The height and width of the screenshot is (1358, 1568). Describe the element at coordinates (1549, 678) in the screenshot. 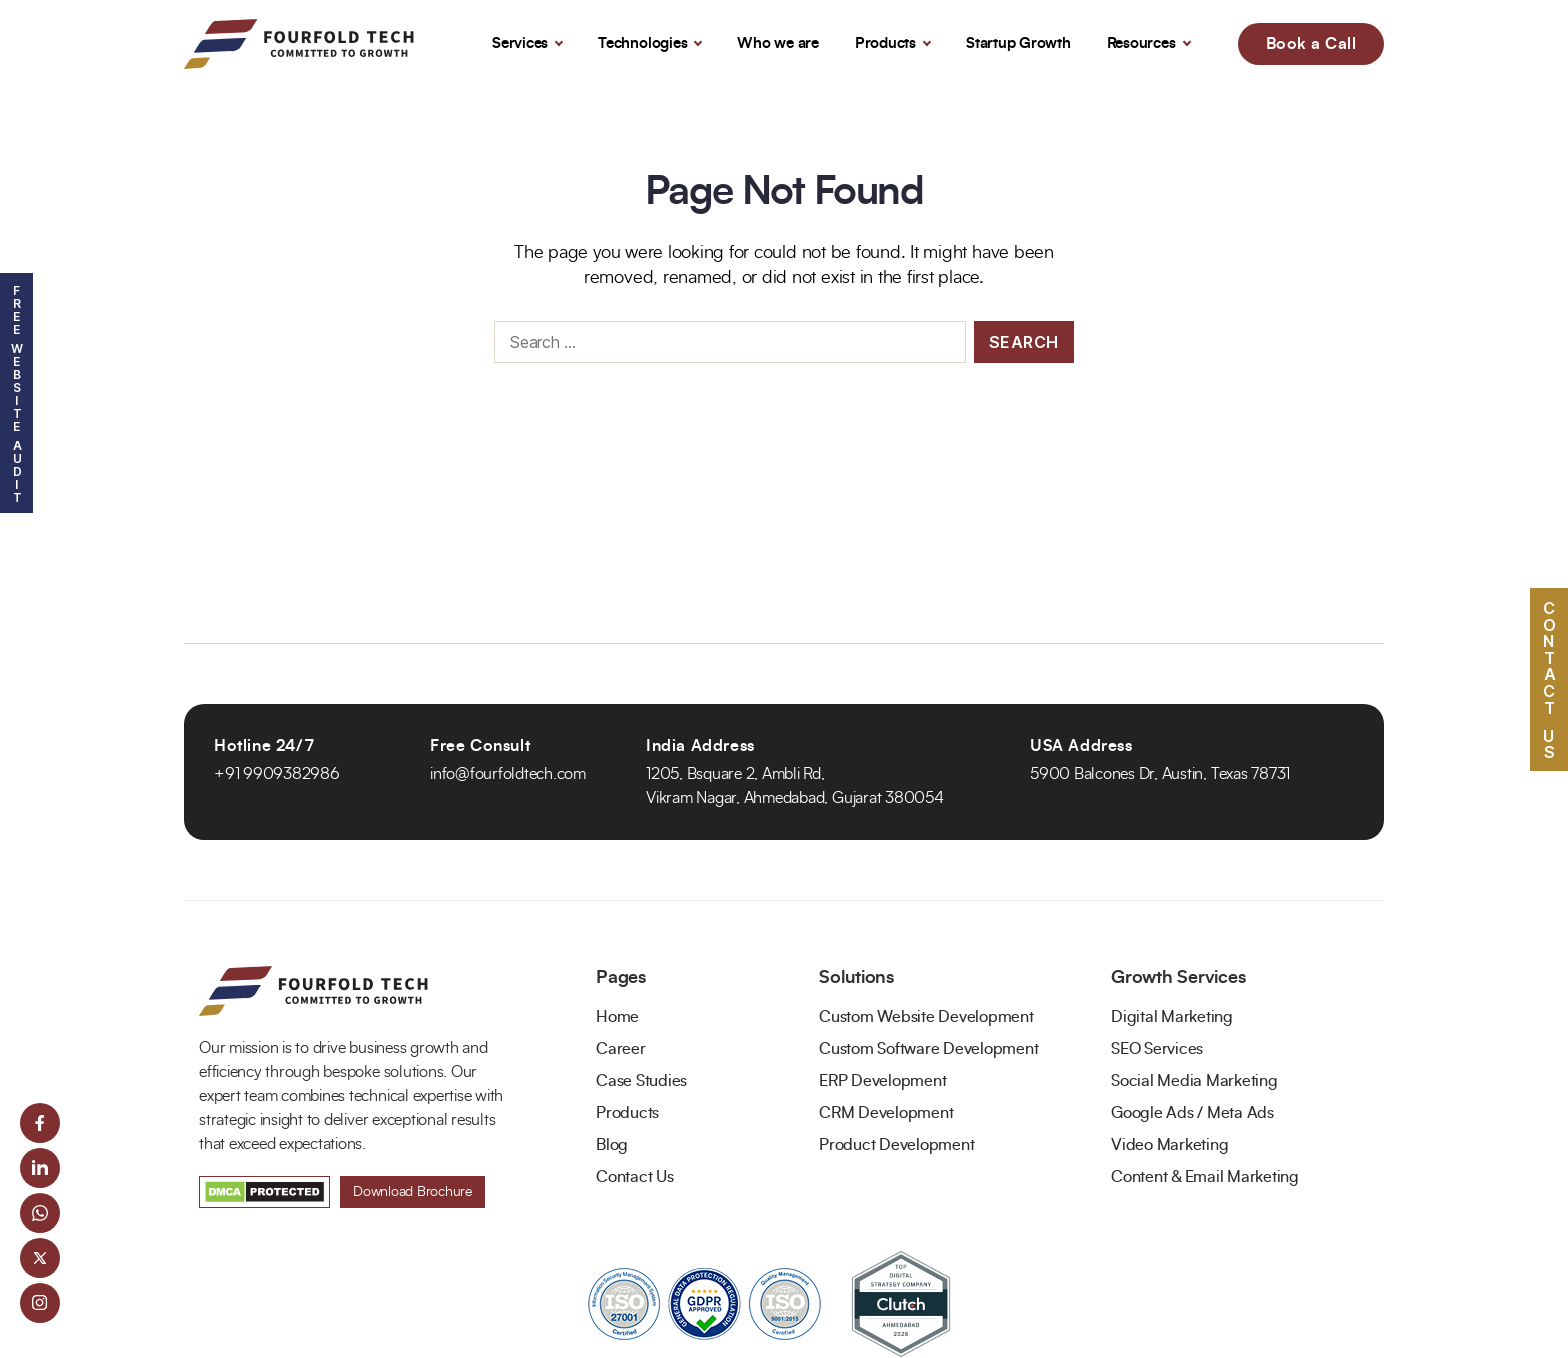

I see `Contact US` at that location.